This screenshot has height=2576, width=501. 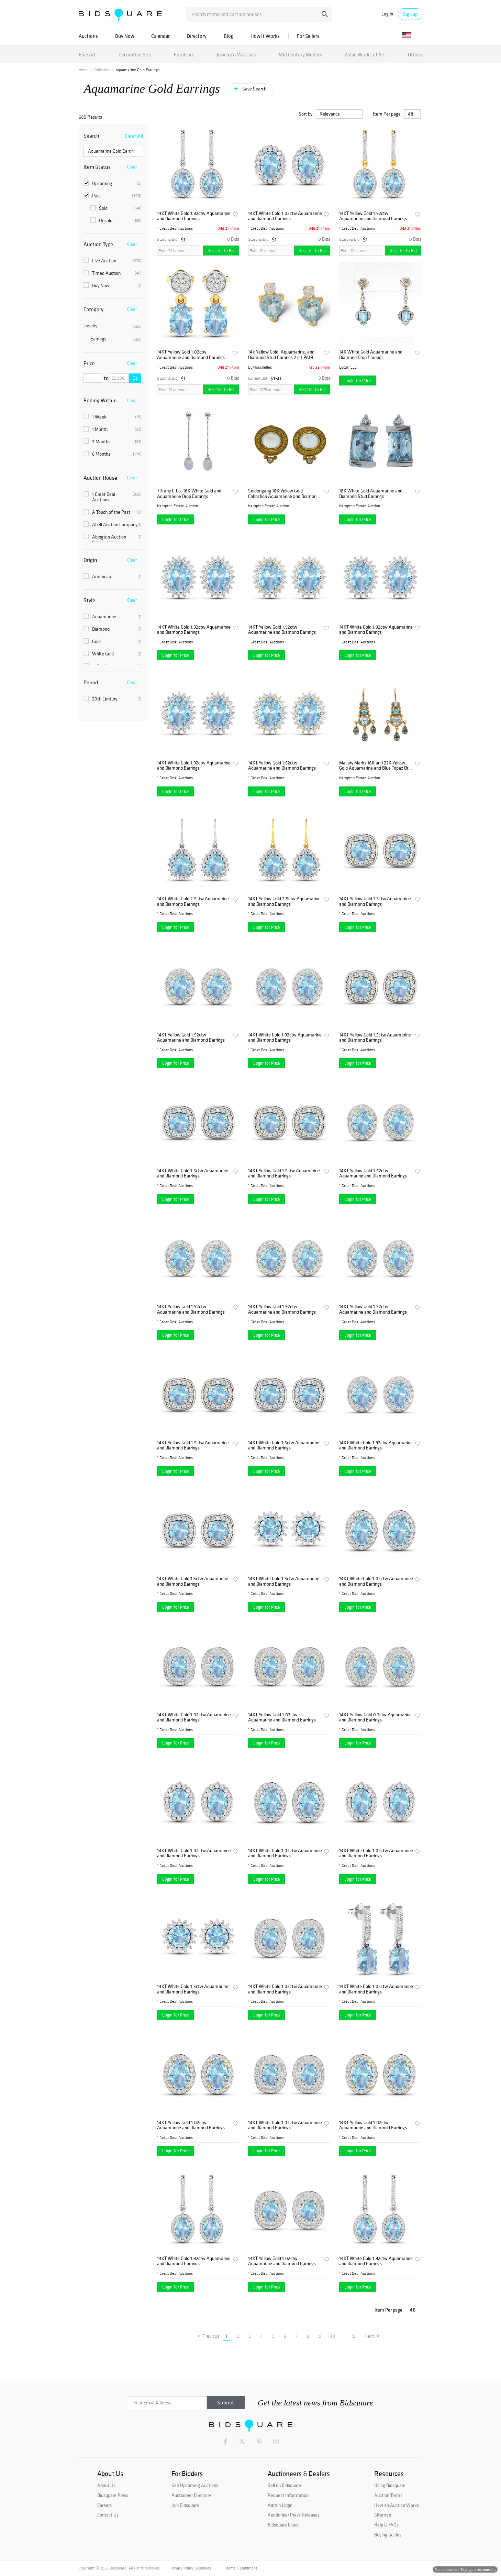 What do you see at coordinates (90, 559) in the screenshot?
I see `Origin` at bounding box center [90, 559].